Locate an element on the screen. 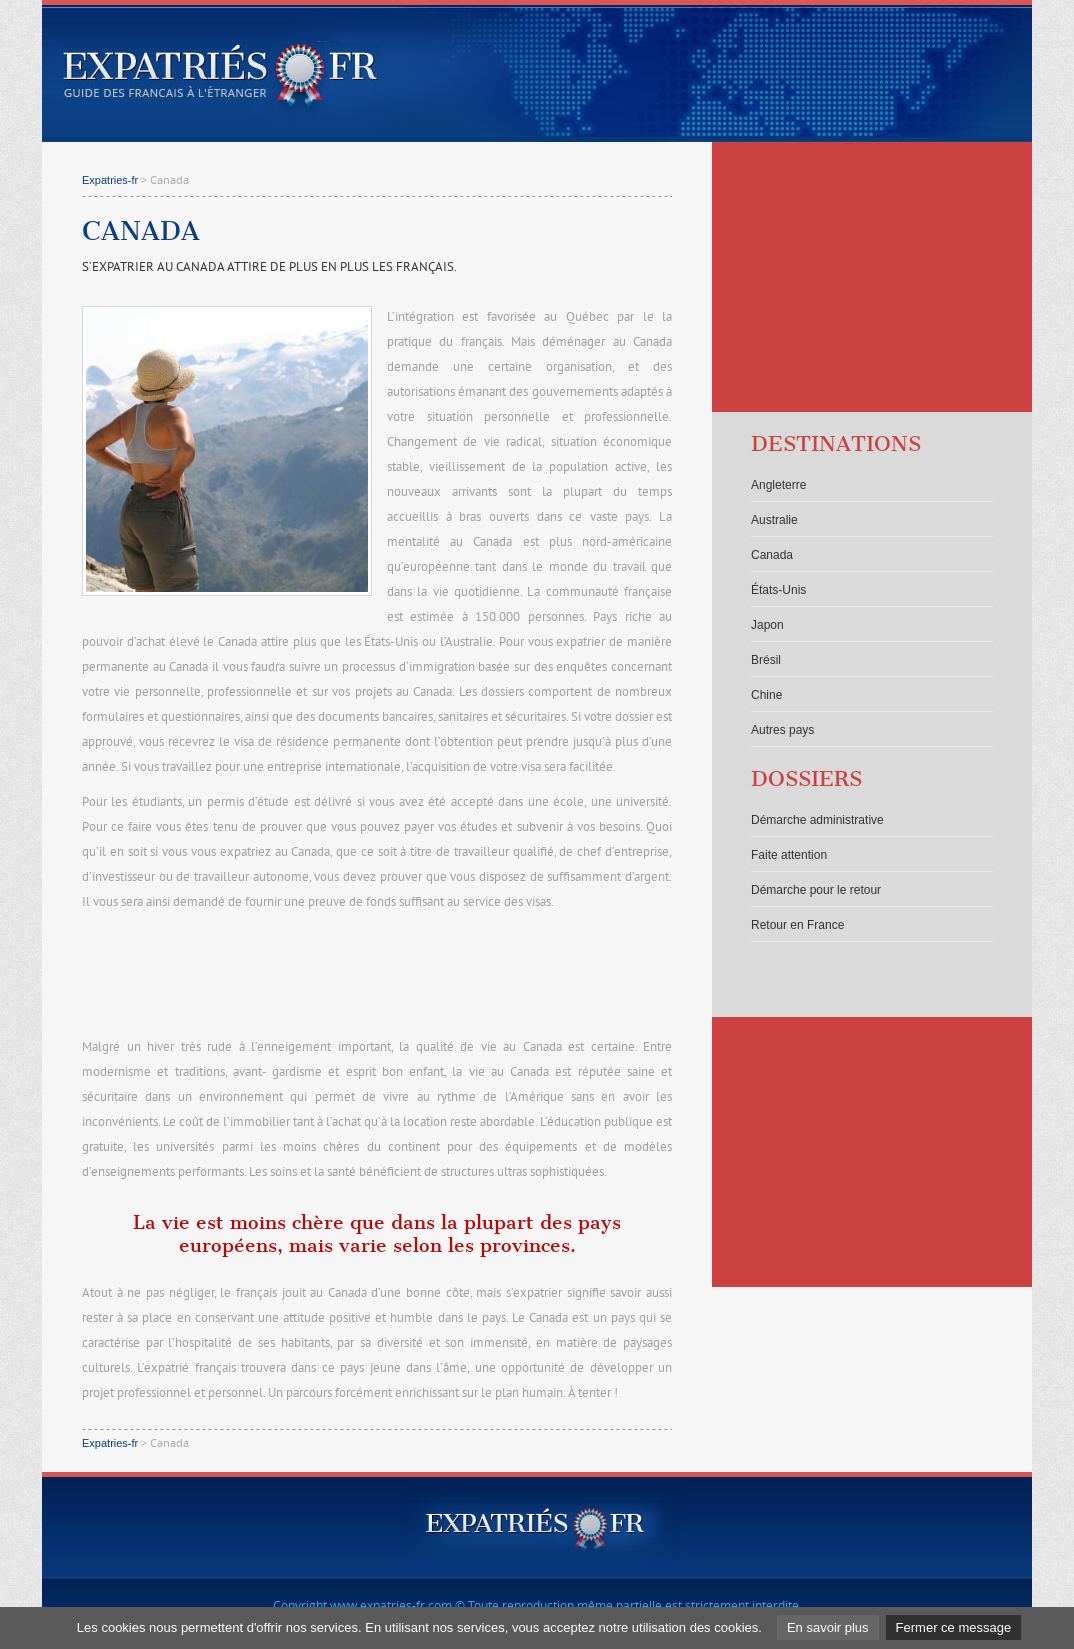  [Advertisement] is located at coordinates (377, 976).